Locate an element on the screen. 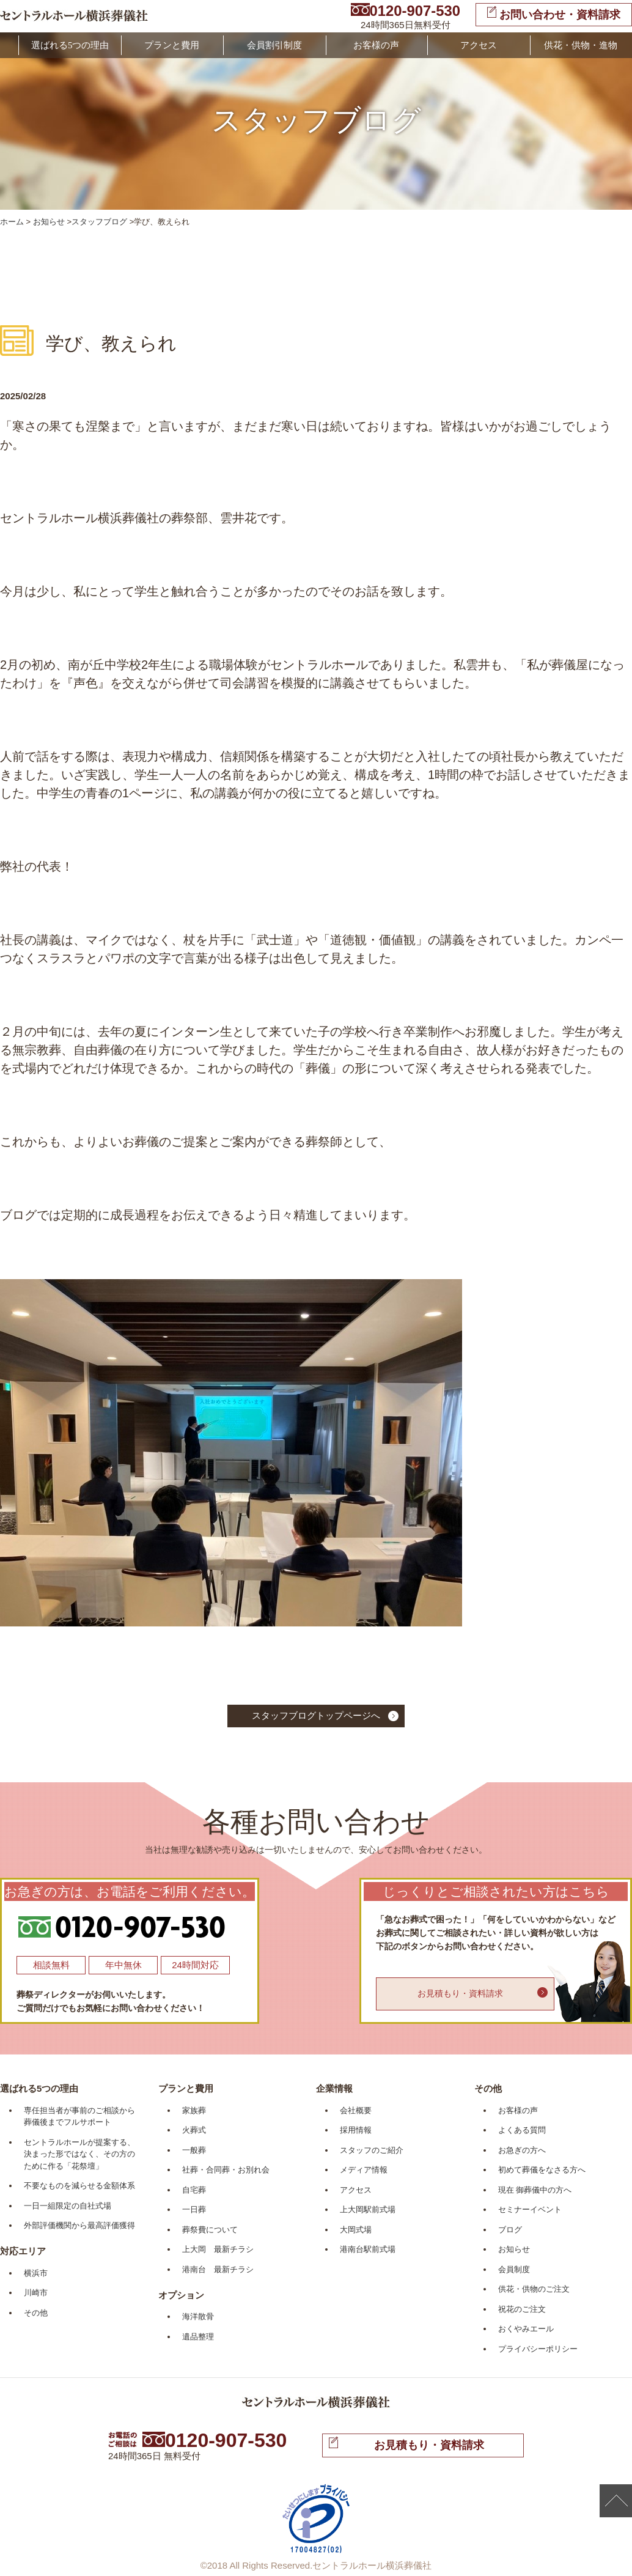 Image resolution: width=632 pixels, height=2576 pixels. 川崎市 is located at coordinates (36, 2292).